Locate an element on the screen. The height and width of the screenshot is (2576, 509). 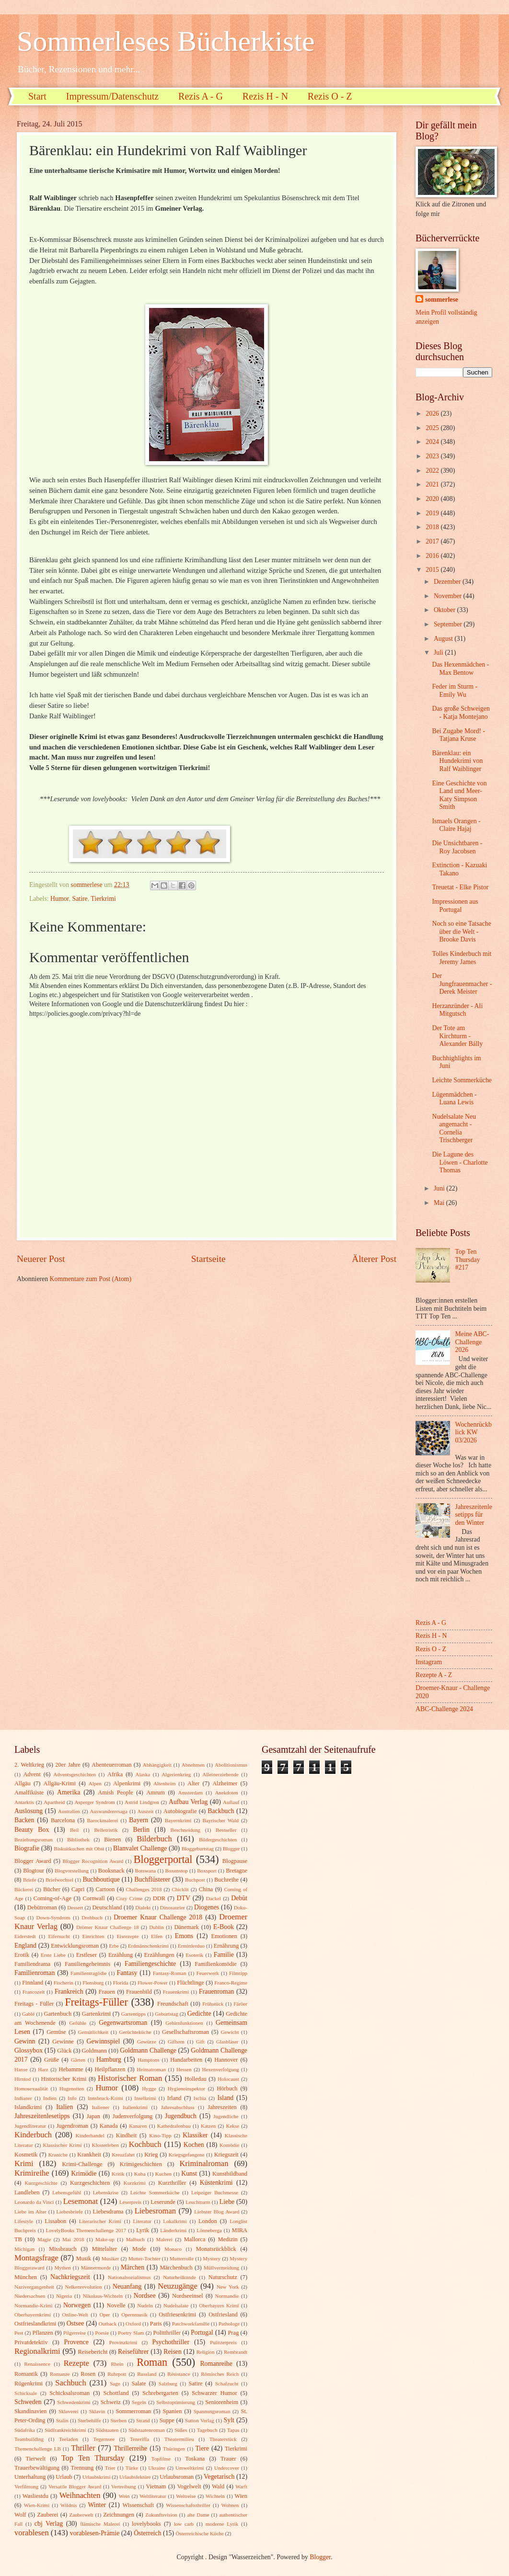
Belletristik is located at coordinates (105, 1830).